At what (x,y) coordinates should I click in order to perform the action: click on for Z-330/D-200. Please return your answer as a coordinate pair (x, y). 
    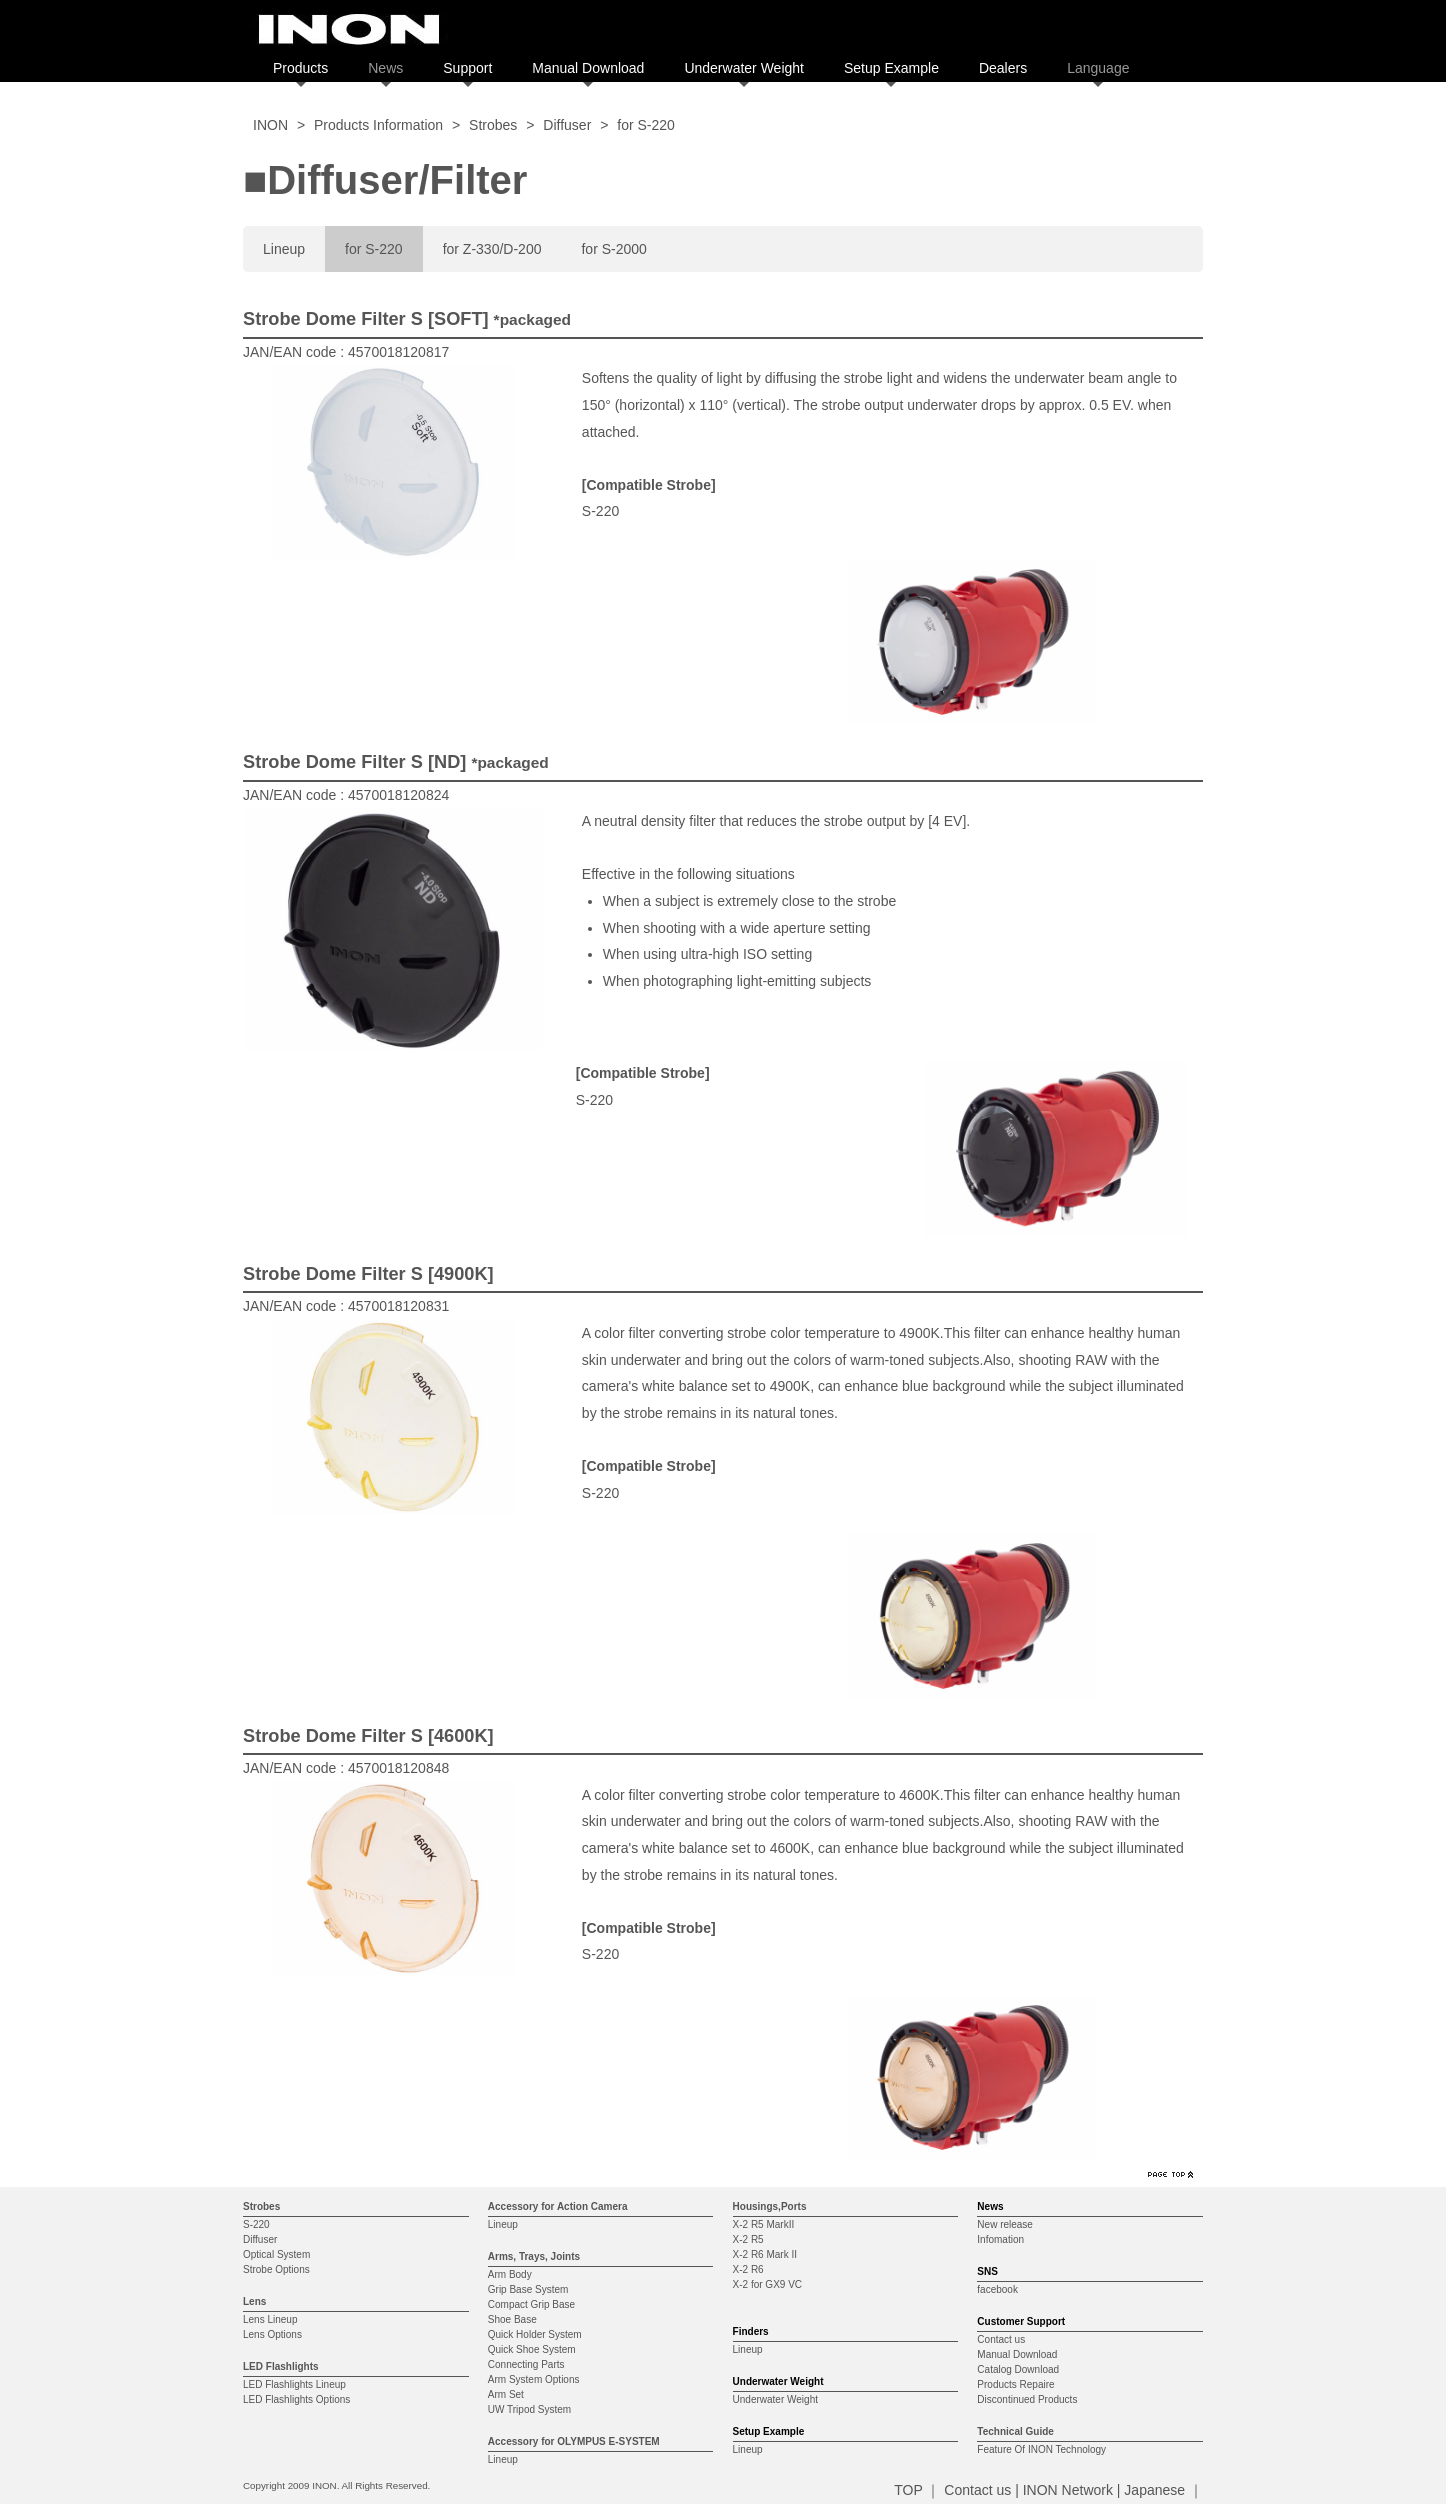
    Looking at the image, I should click on (492, 249).